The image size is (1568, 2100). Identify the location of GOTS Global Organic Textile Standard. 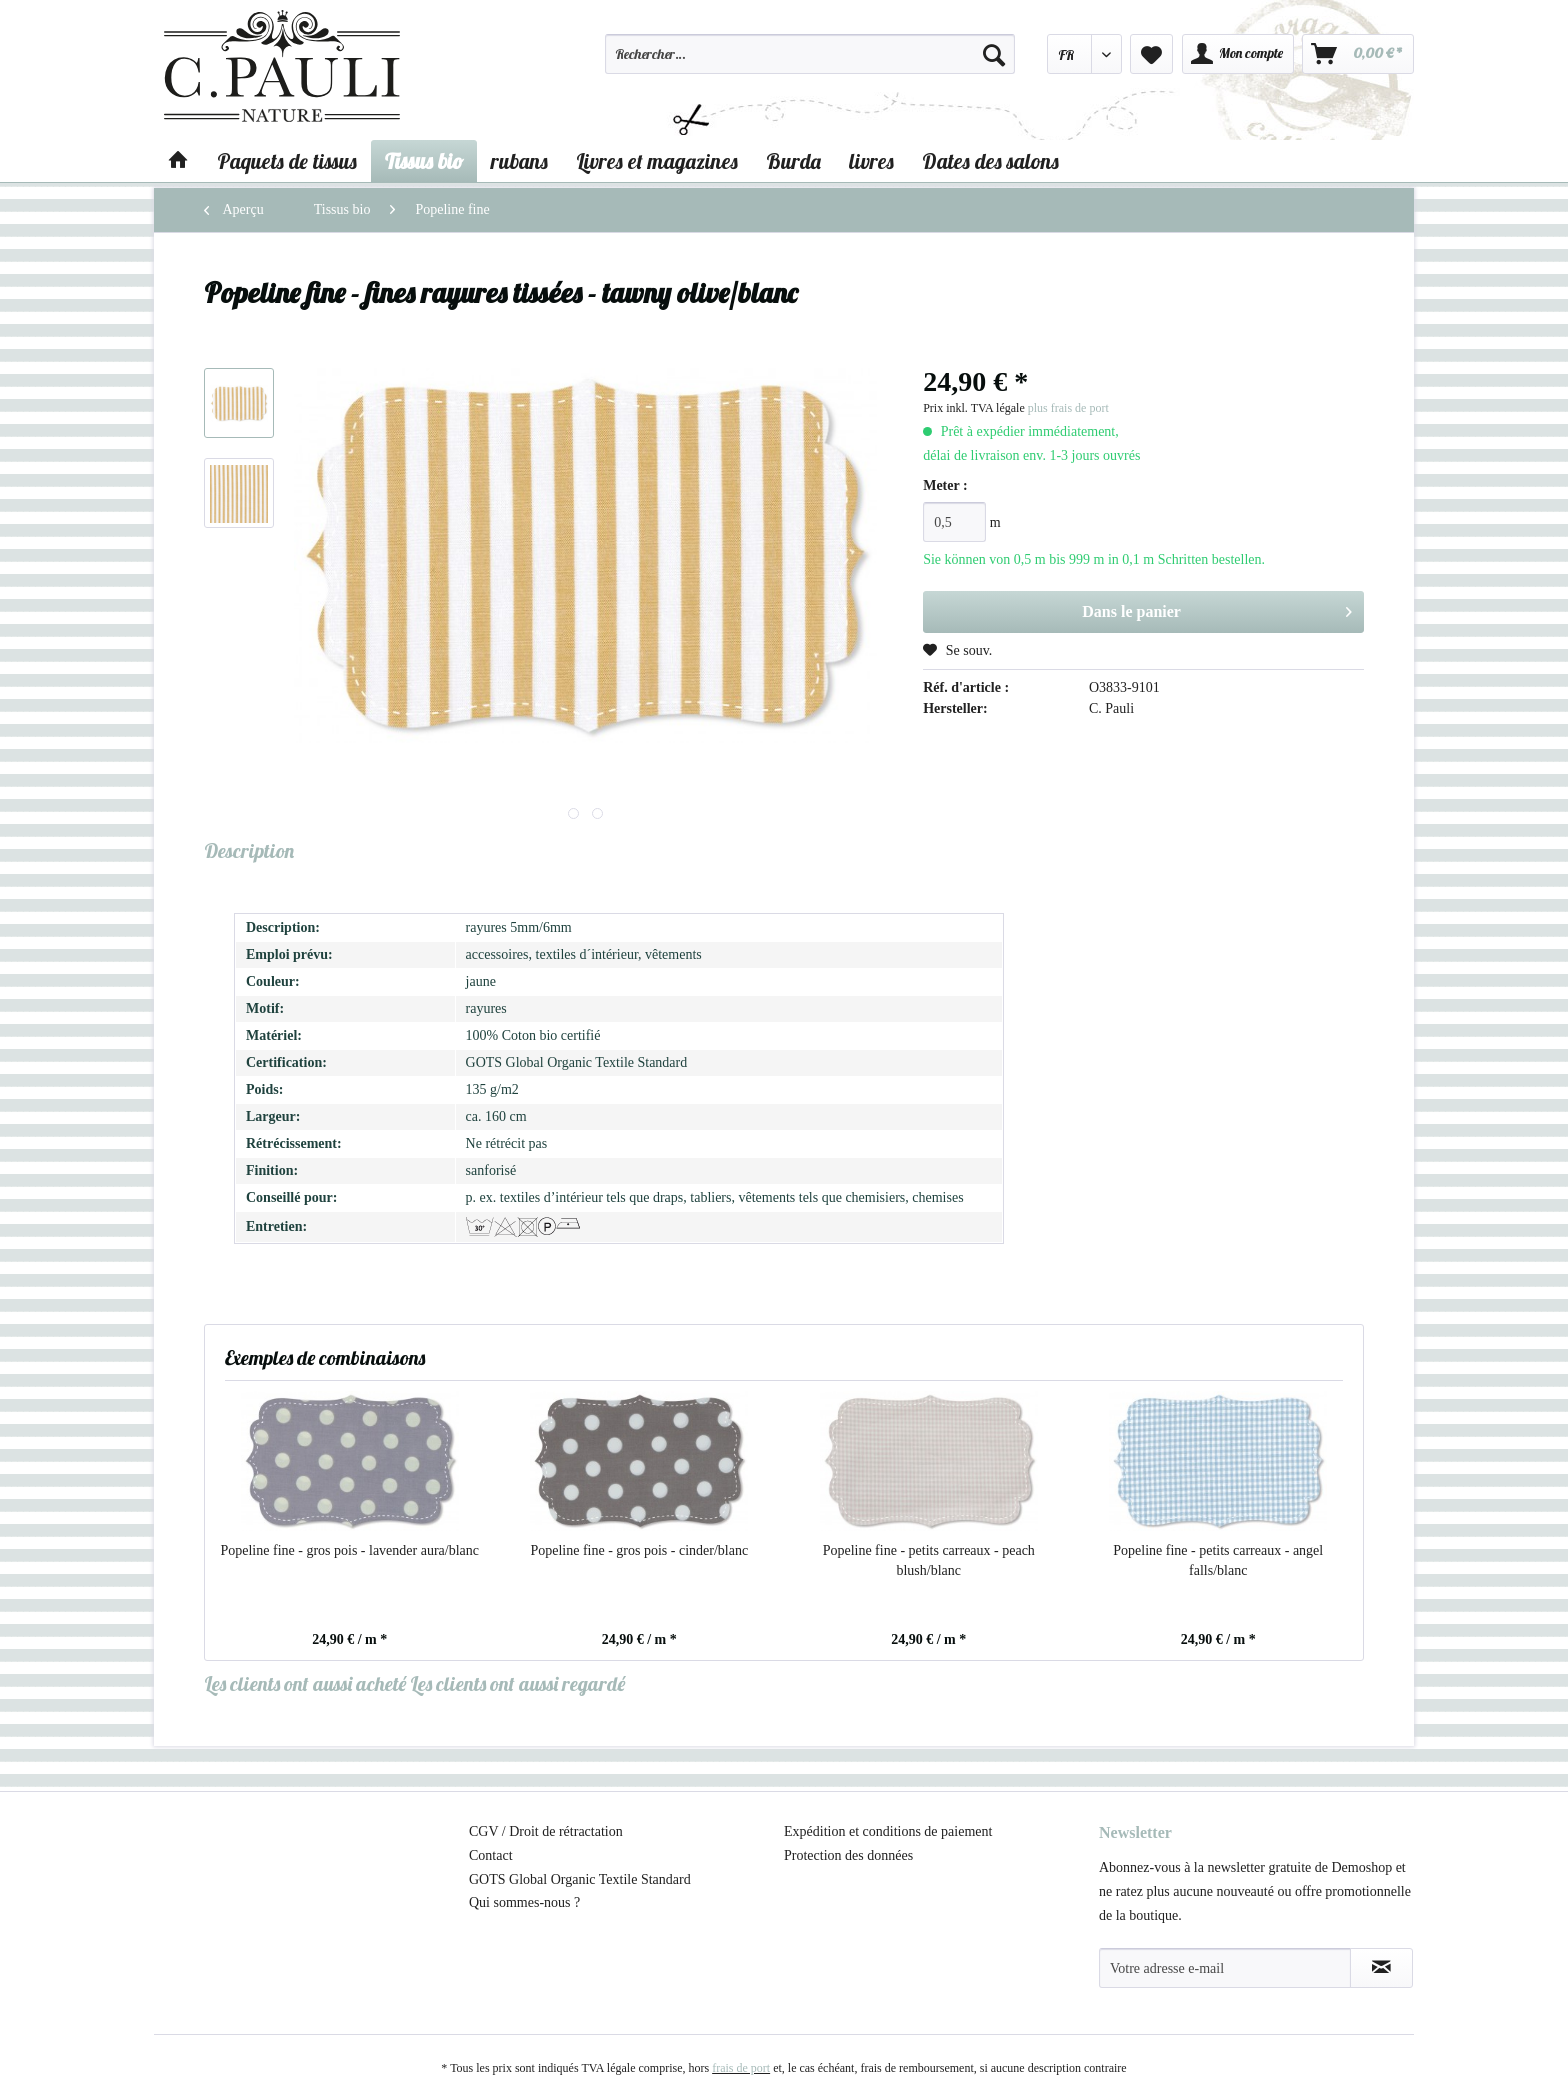
(580, 1879).